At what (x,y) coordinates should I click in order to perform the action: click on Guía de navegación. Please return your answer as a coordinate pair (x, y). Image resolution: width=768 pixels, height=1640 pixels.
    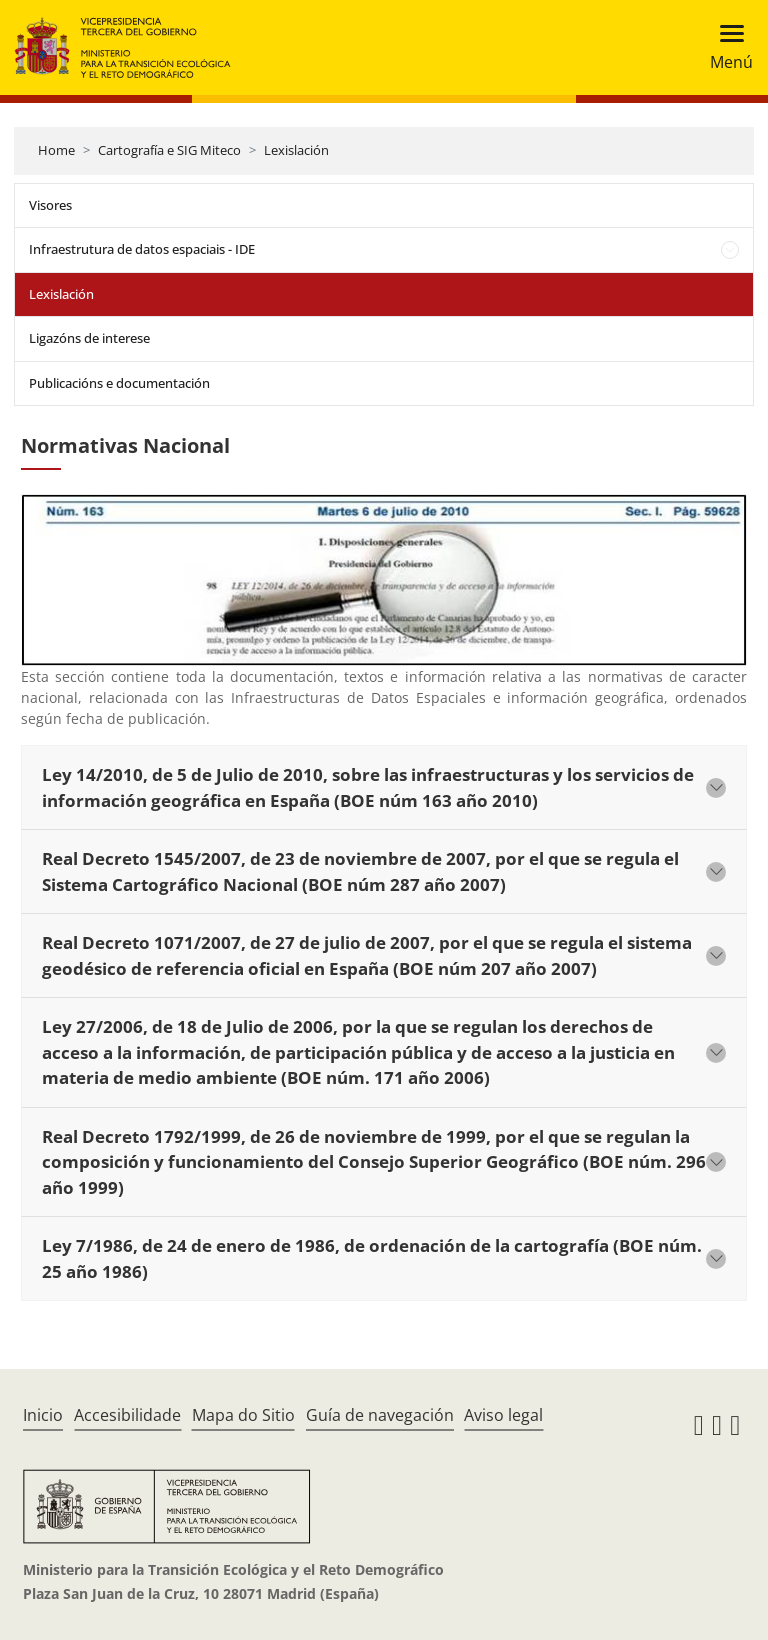
    Looking at the image, I should click on (380, 1415).